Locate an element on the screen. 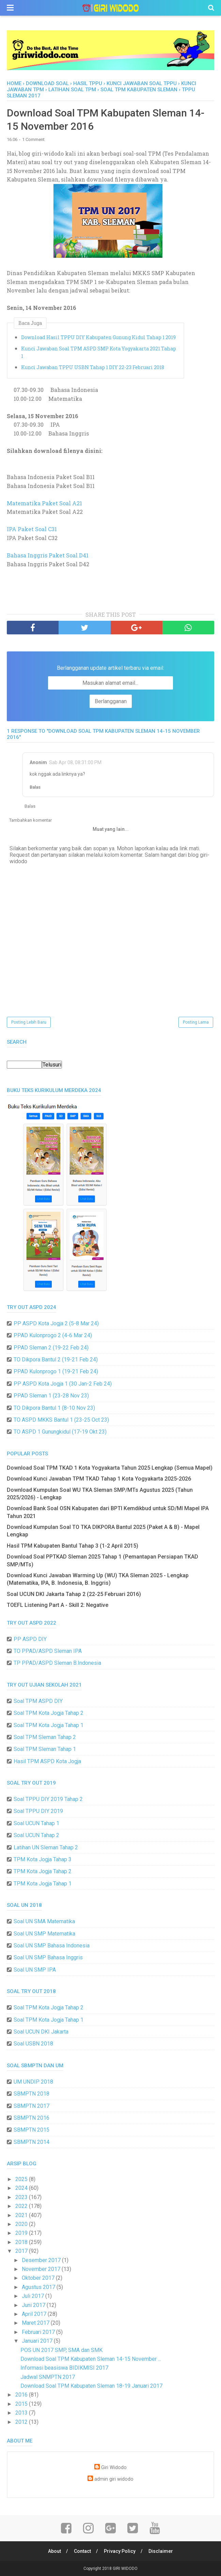 This screenshot has height=2576, width=221. PPAD Kulonprogo 1 (19-21 Feb 24) is located at coordinates (56, 1371).